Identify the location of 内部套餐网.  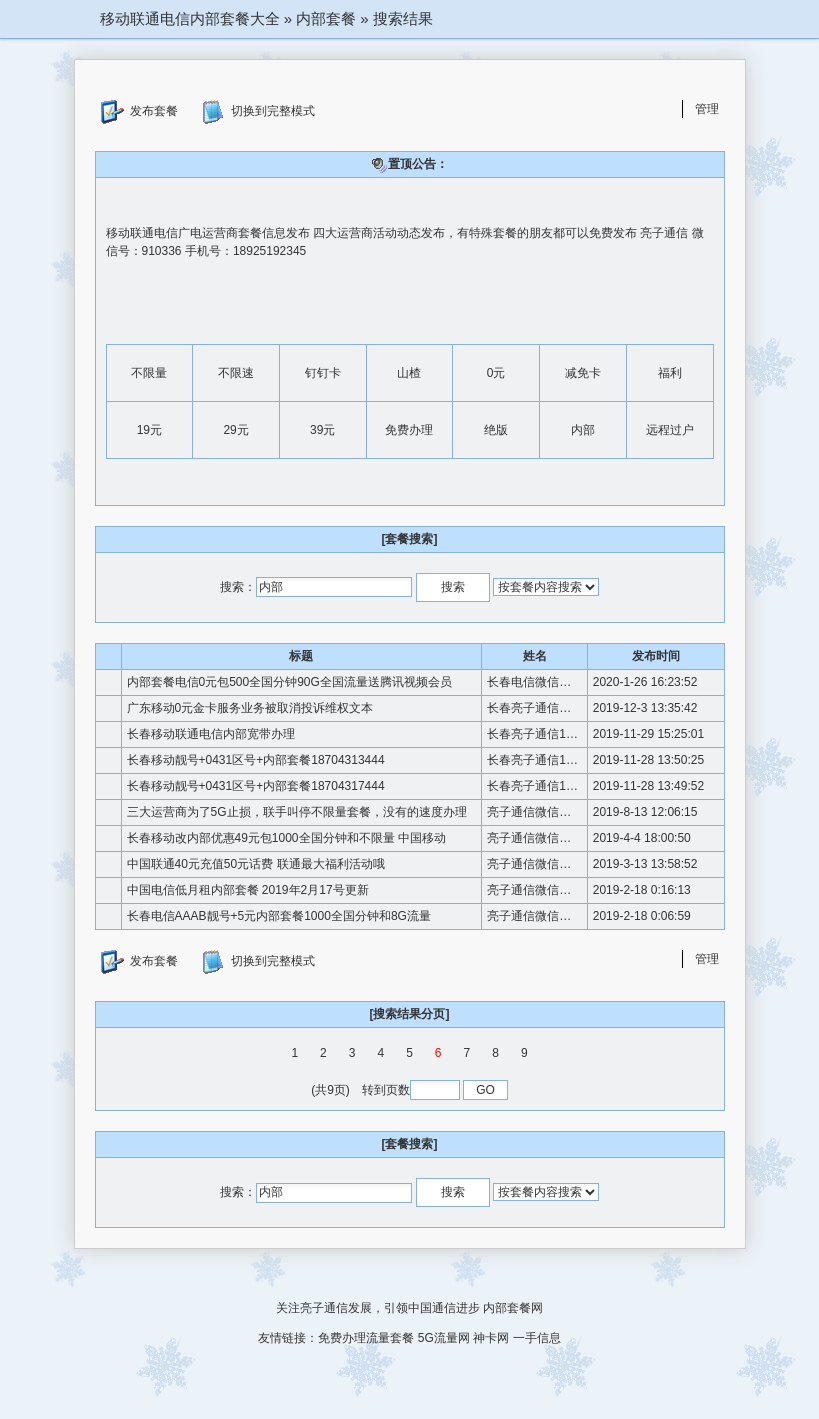
(513, 1308).